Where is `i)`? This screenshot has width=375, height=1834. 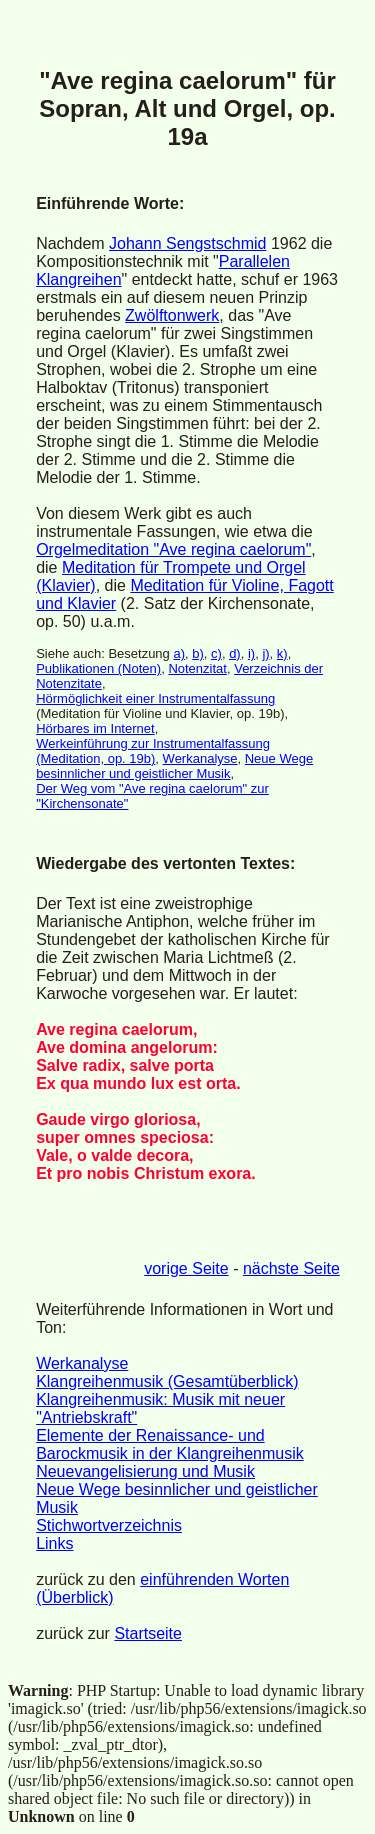
i) is located at coordinates (251, 653).